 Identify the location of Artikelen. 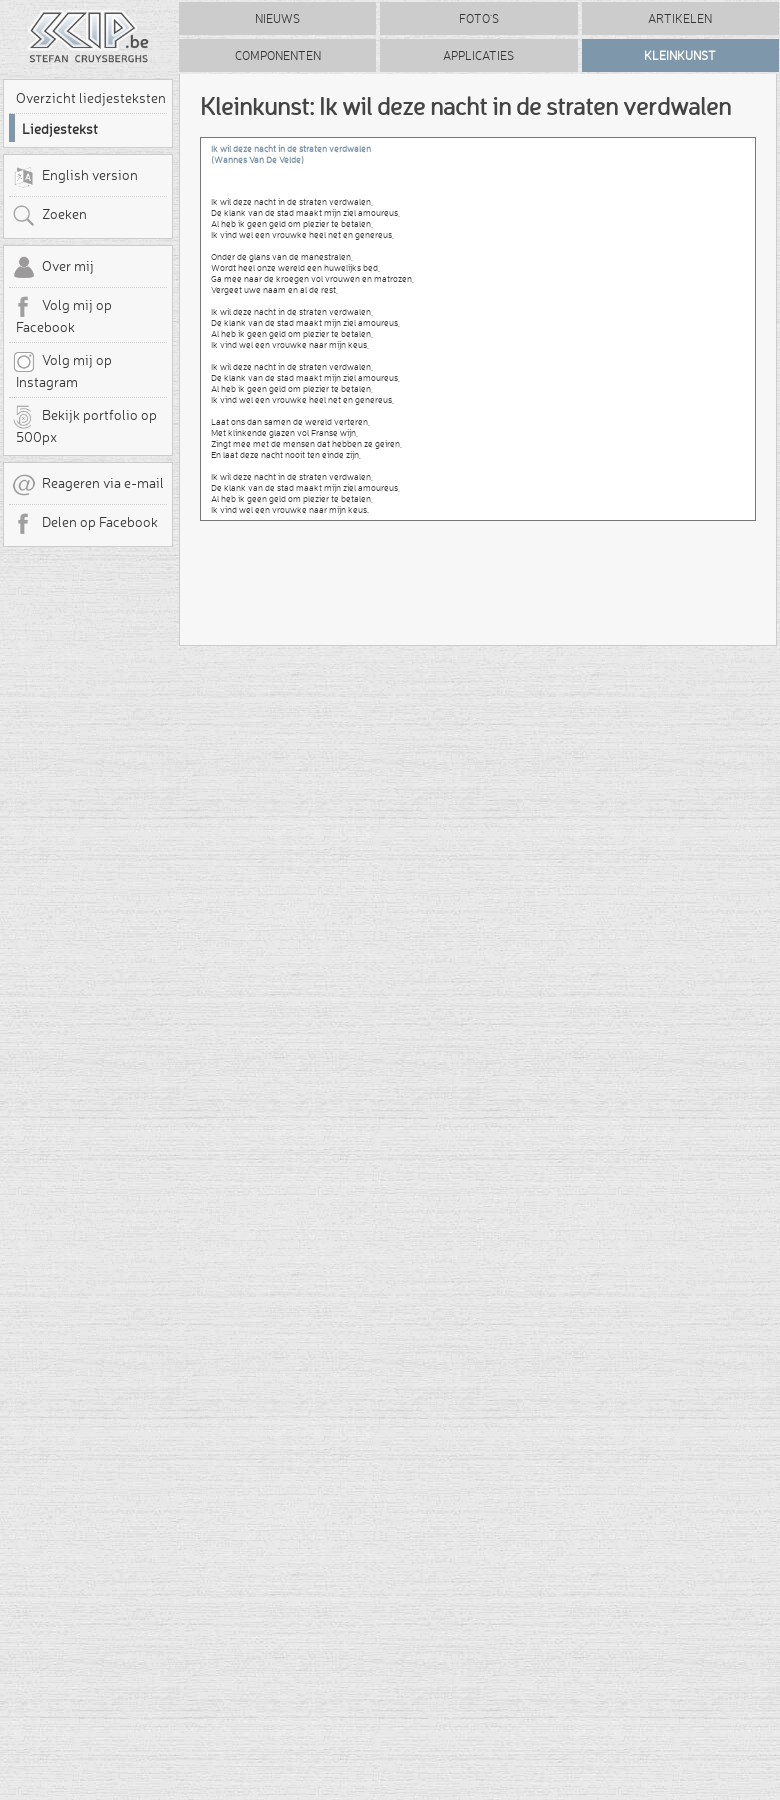
(680, 18).